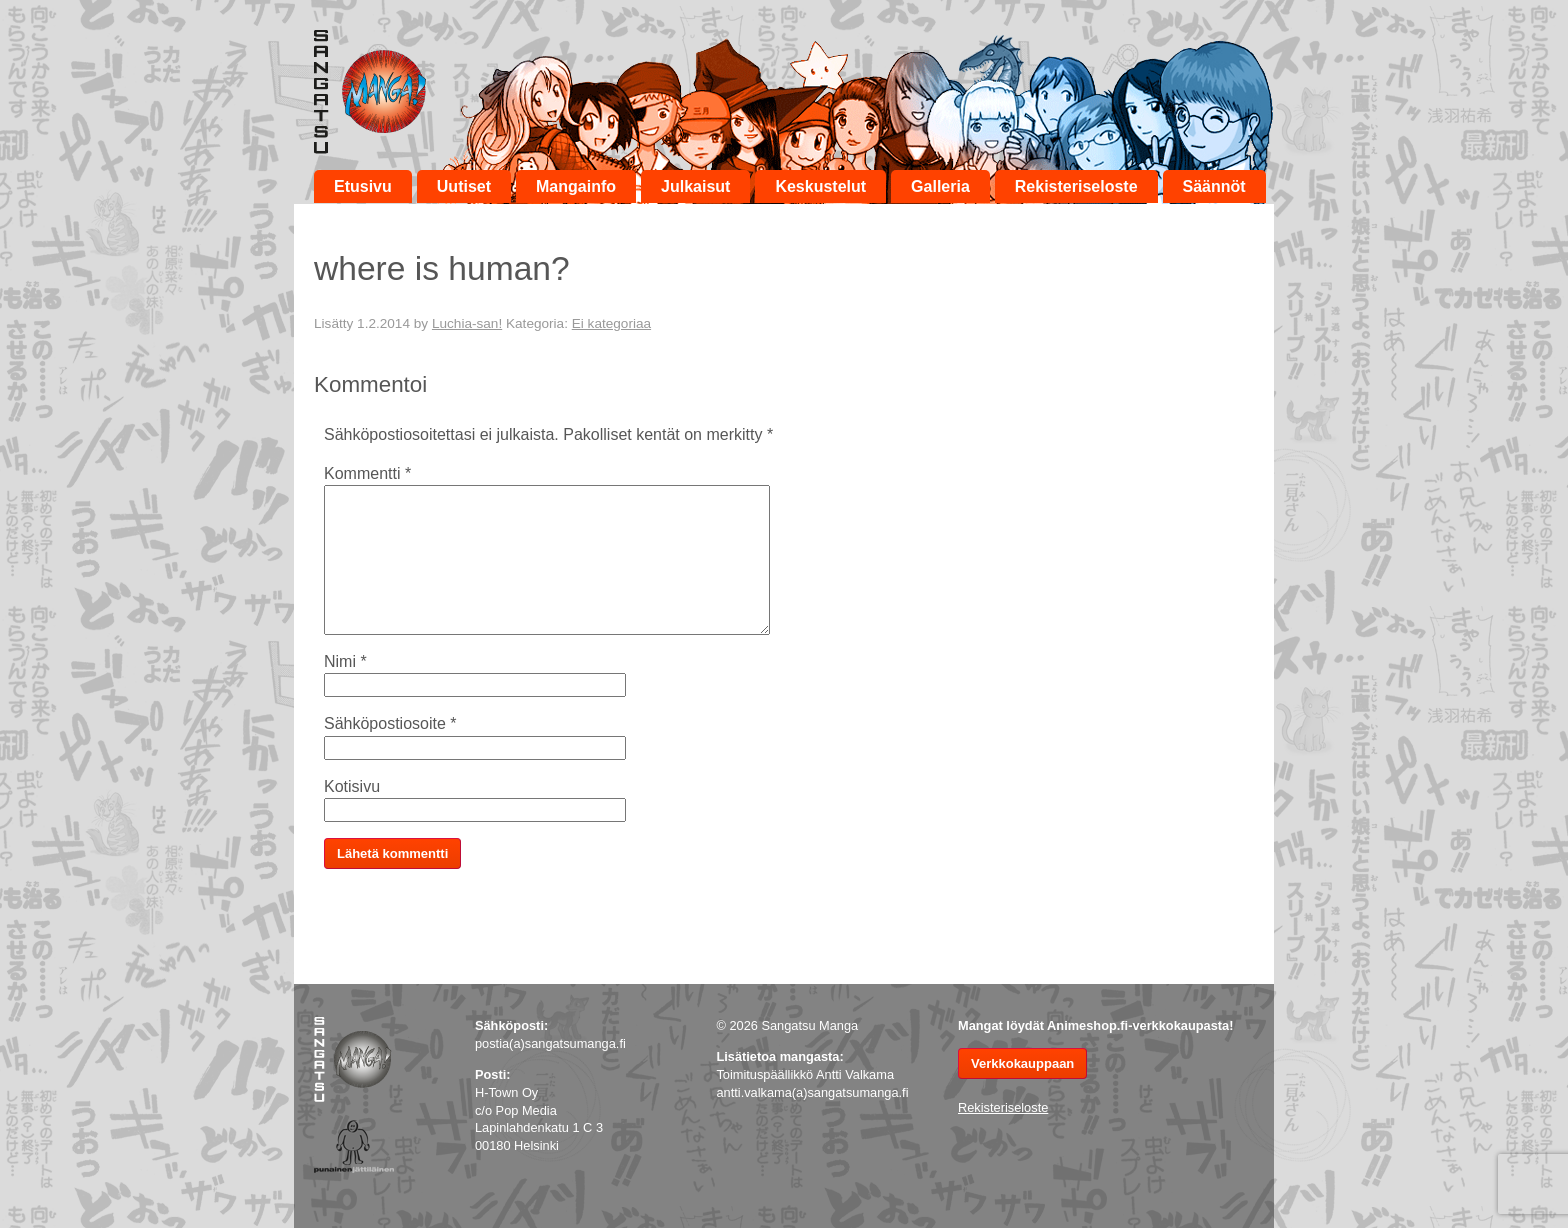 This screenshot has height=1228, width=1568. Describe the element at coordinates (1022, 1063) in the screenshot. I see `Verkkokauppaan` at that location.